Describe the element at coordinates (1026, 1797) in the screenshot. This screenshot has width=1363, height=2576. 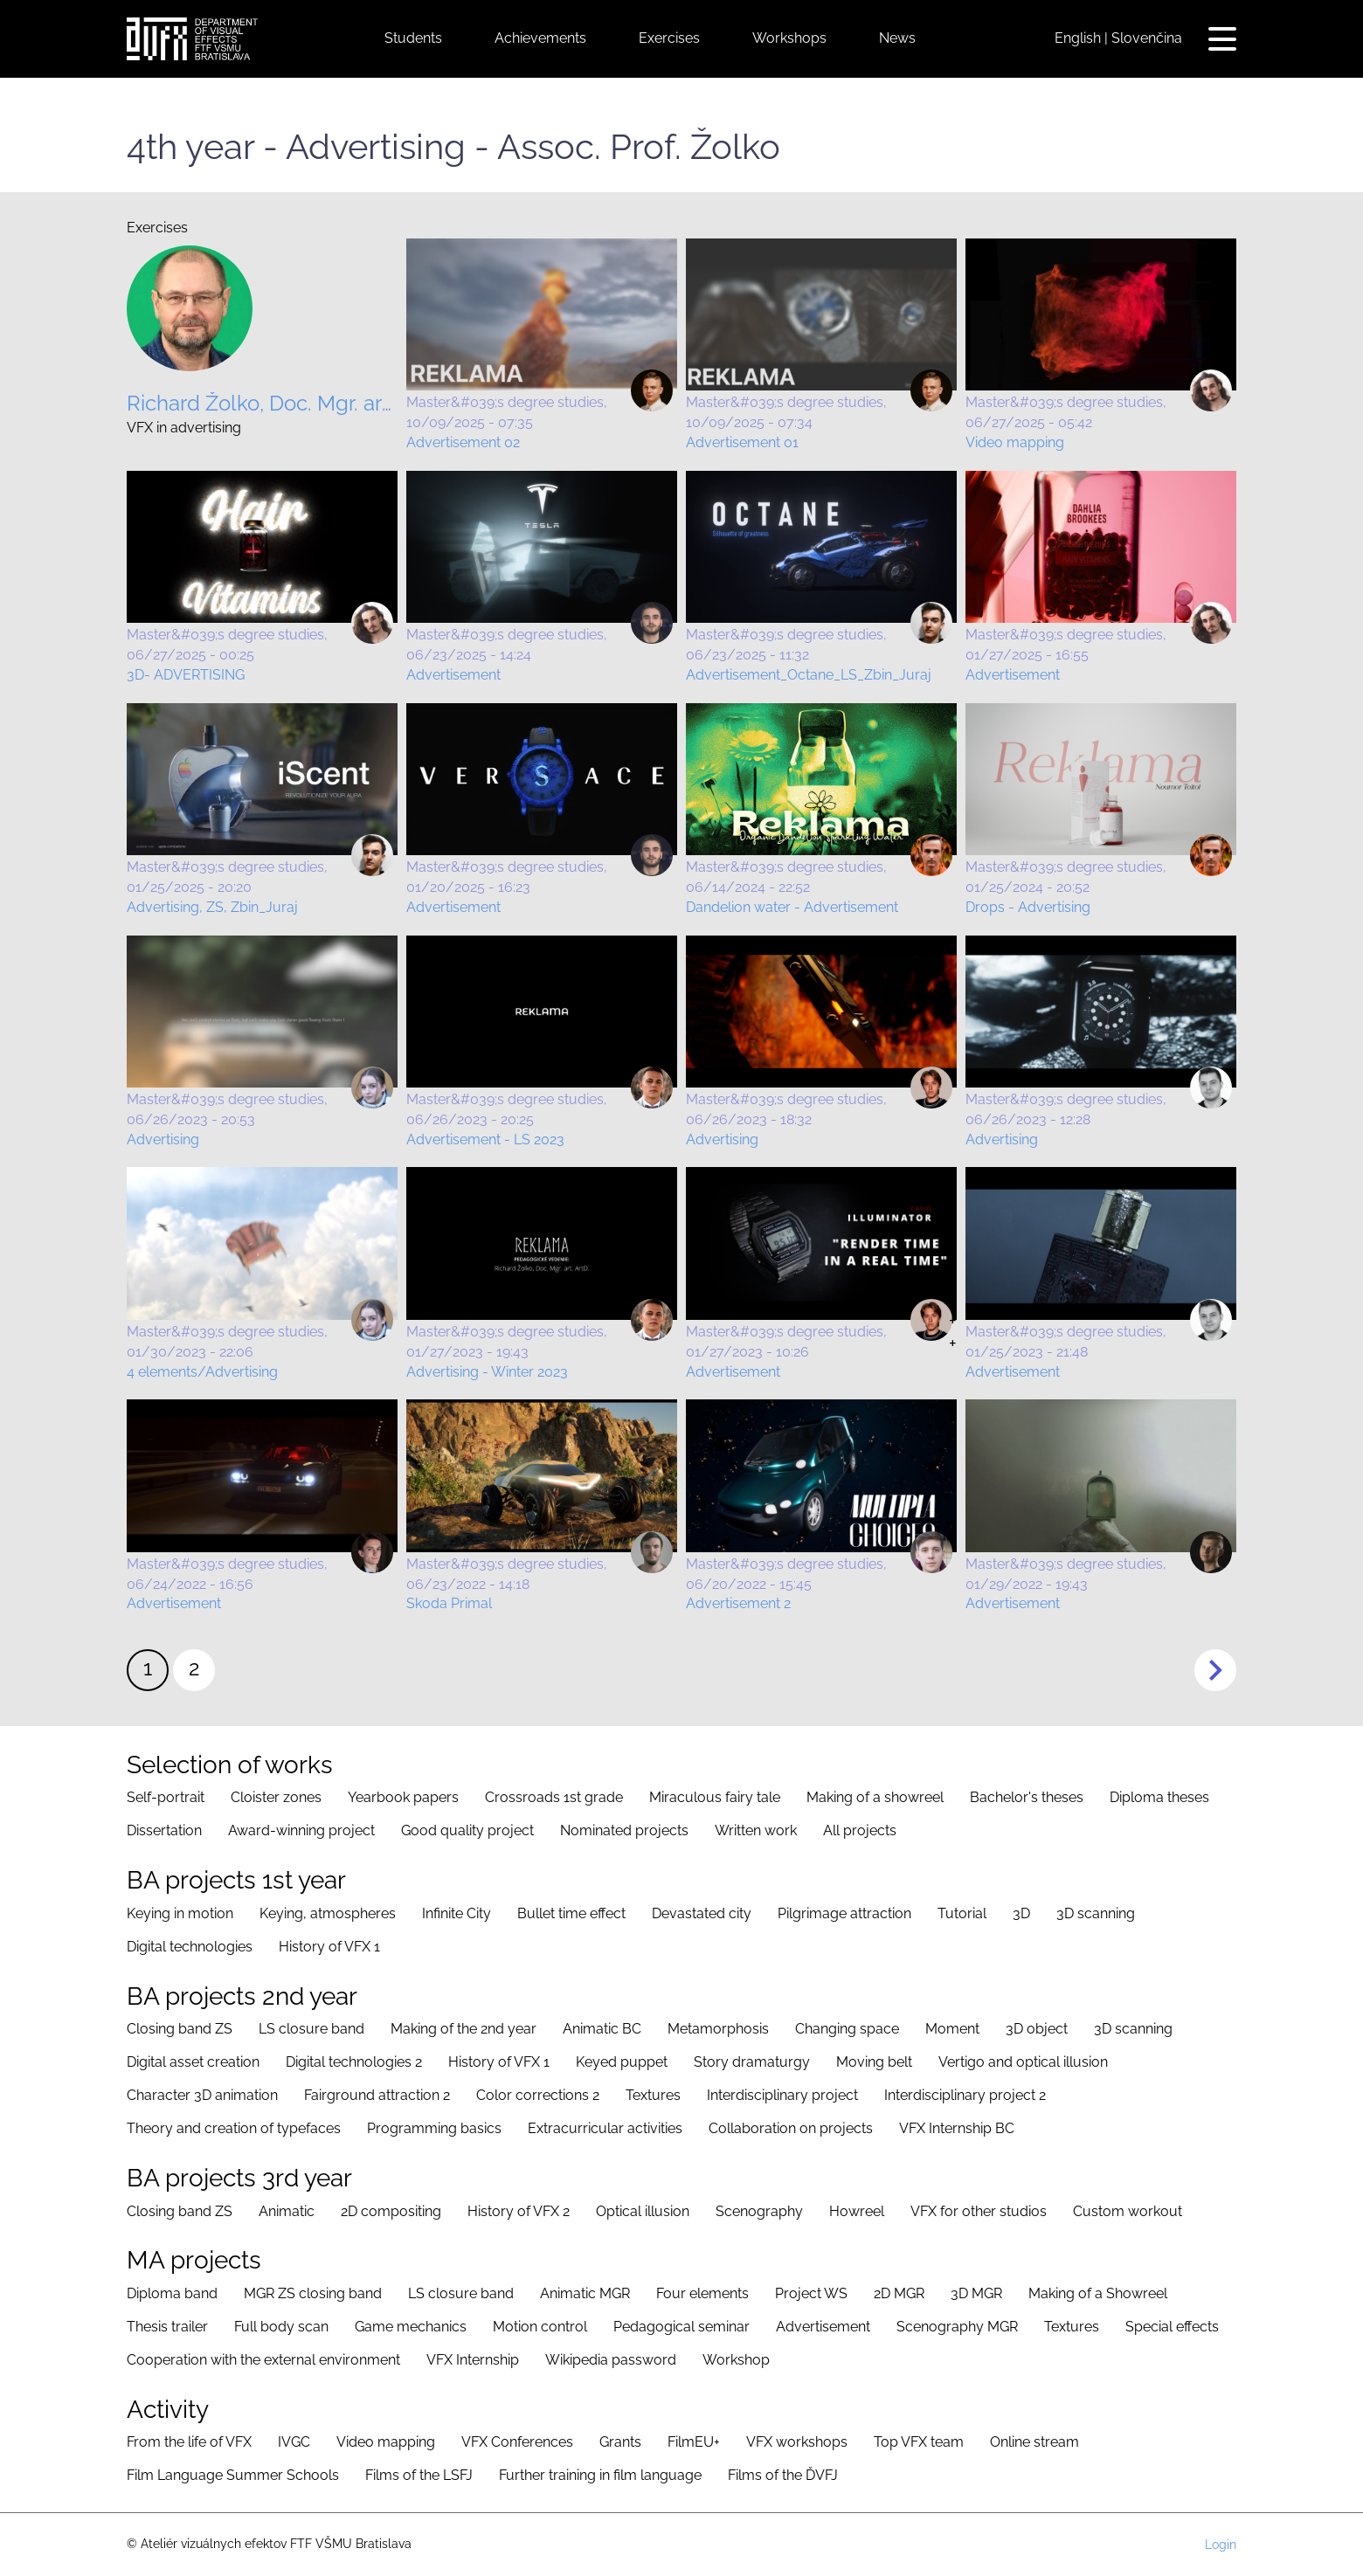
I see `Bachelor's theses` at that location.